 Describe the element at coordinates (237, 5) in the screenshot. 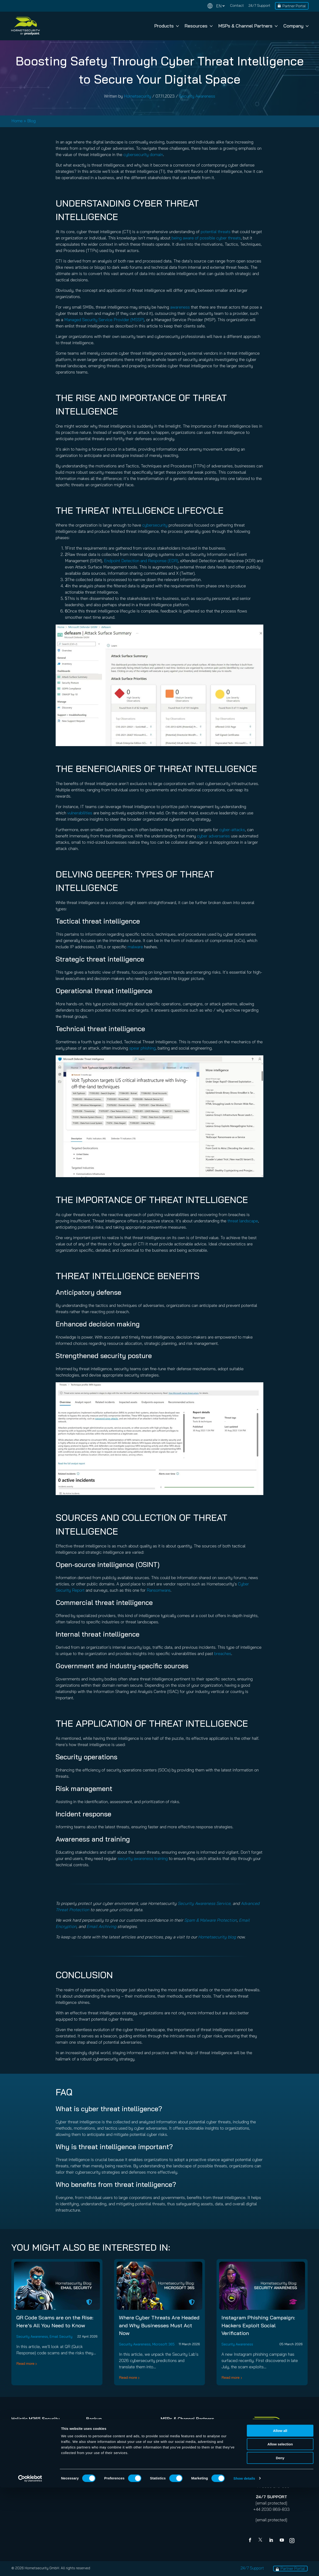

I see `Contact` at that location.